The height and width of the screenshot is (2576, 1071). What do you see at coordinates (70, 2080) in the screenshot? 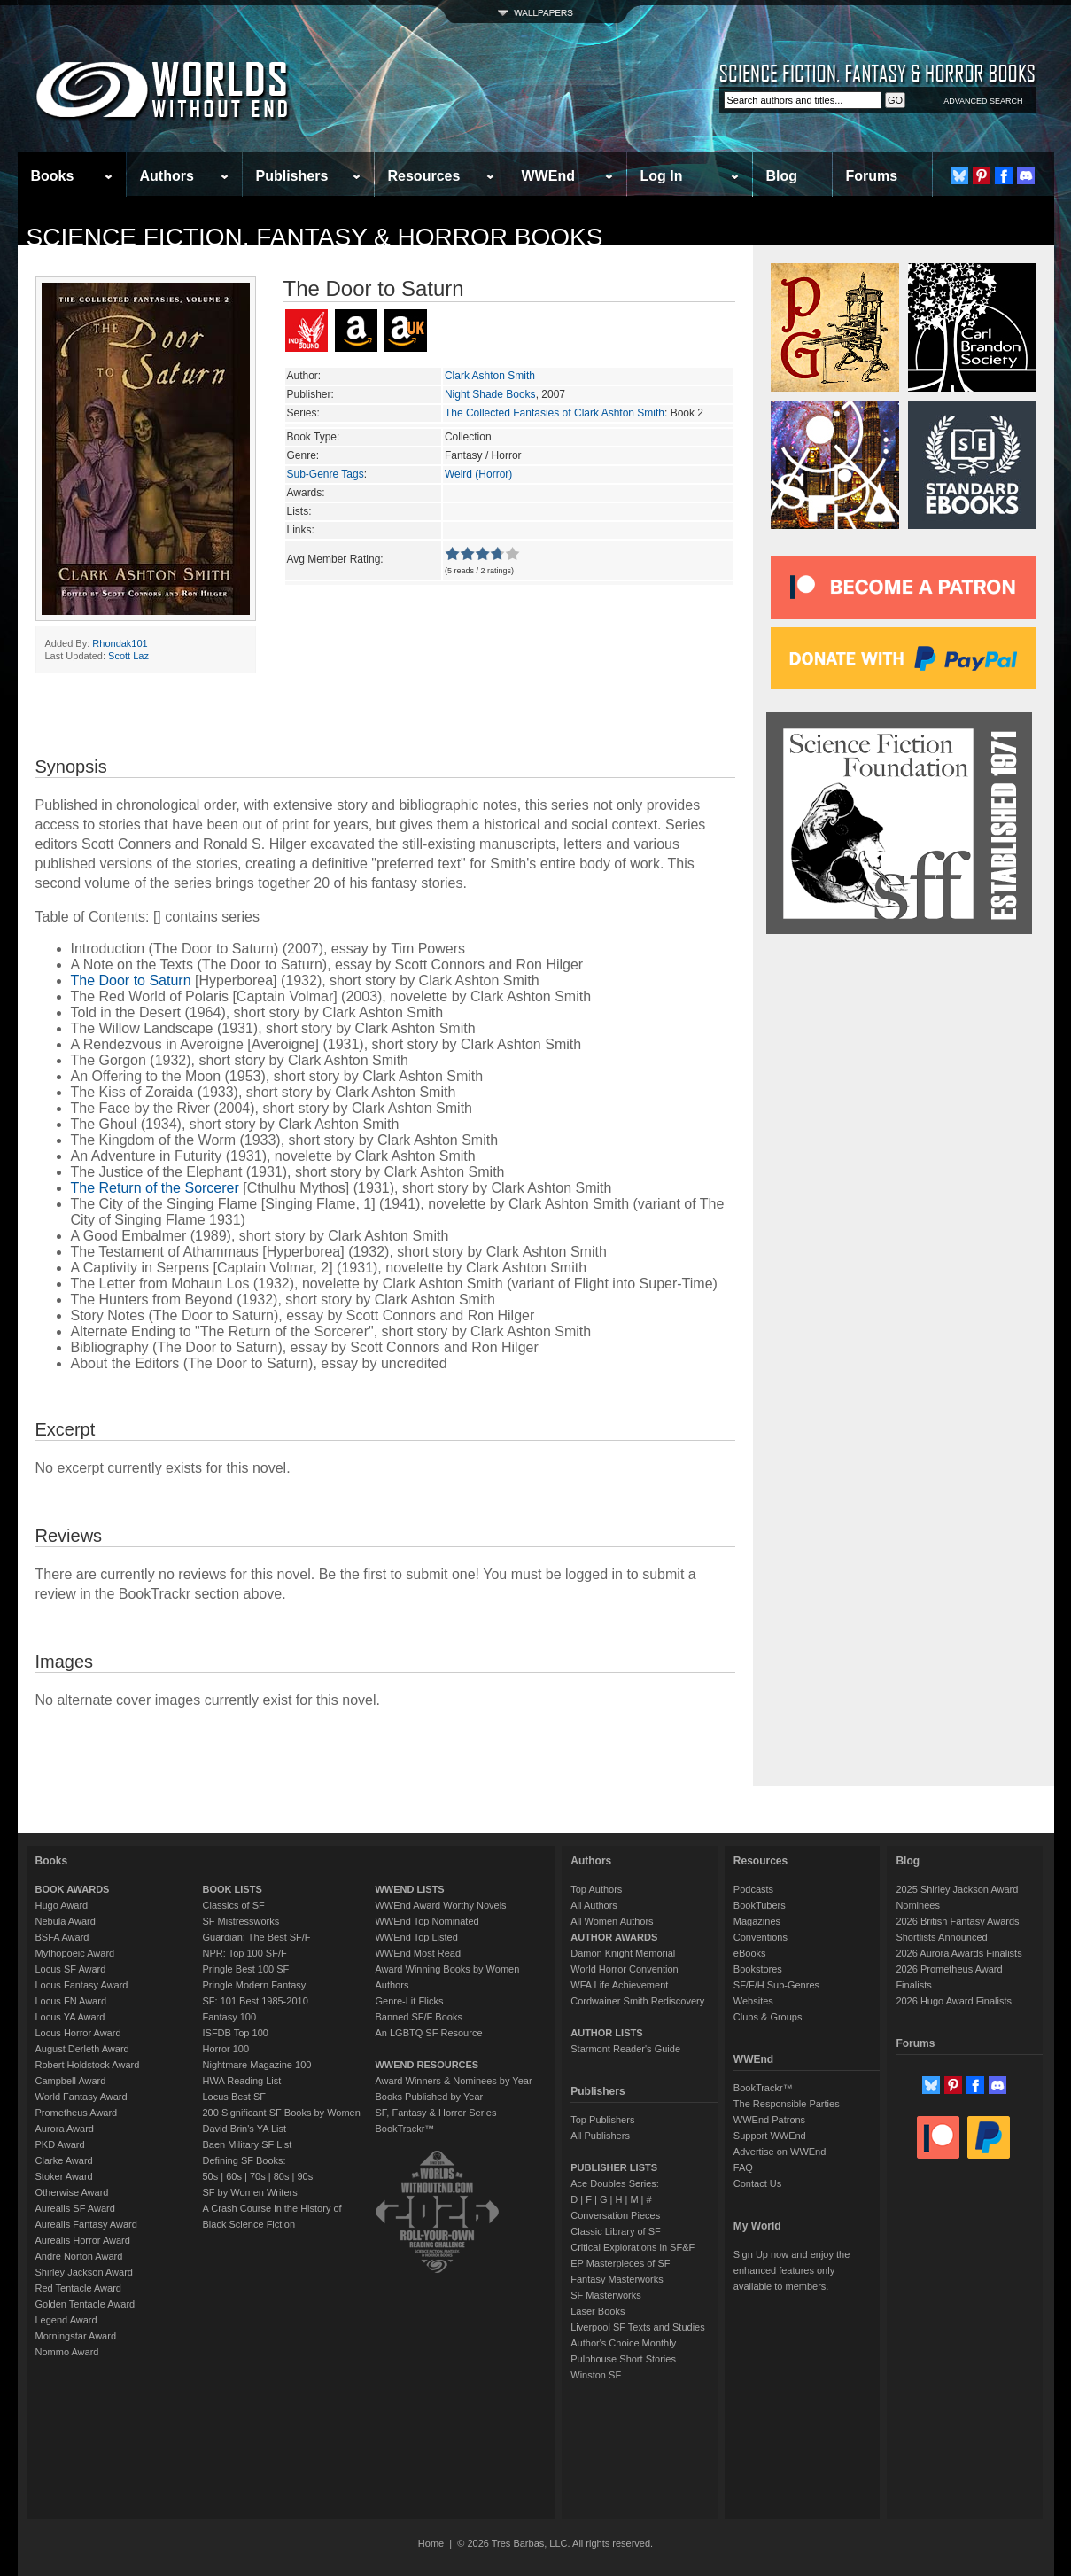
I see `Campbell Award` at bounding box center [70, 2080].